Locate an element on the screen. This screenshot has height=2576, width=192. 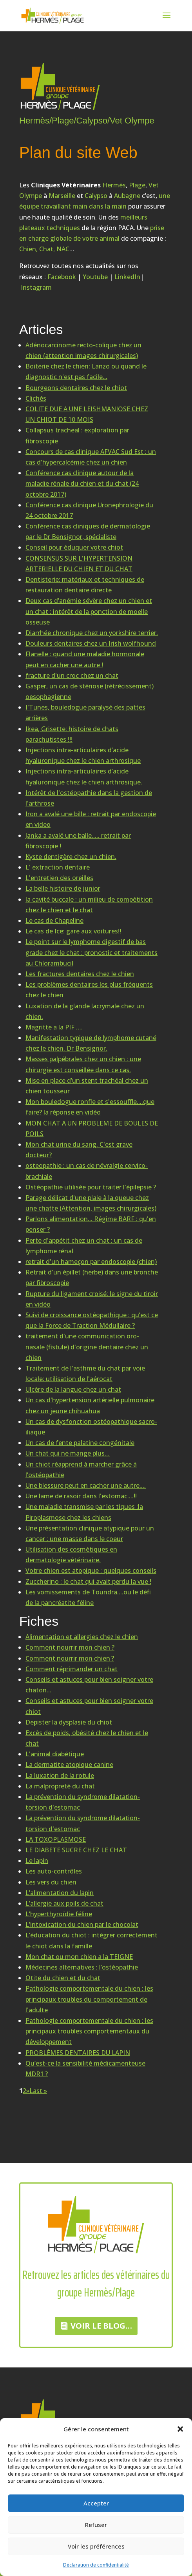
Bourgeons dentaires chez le chiot is located at coordinates (76, 387).